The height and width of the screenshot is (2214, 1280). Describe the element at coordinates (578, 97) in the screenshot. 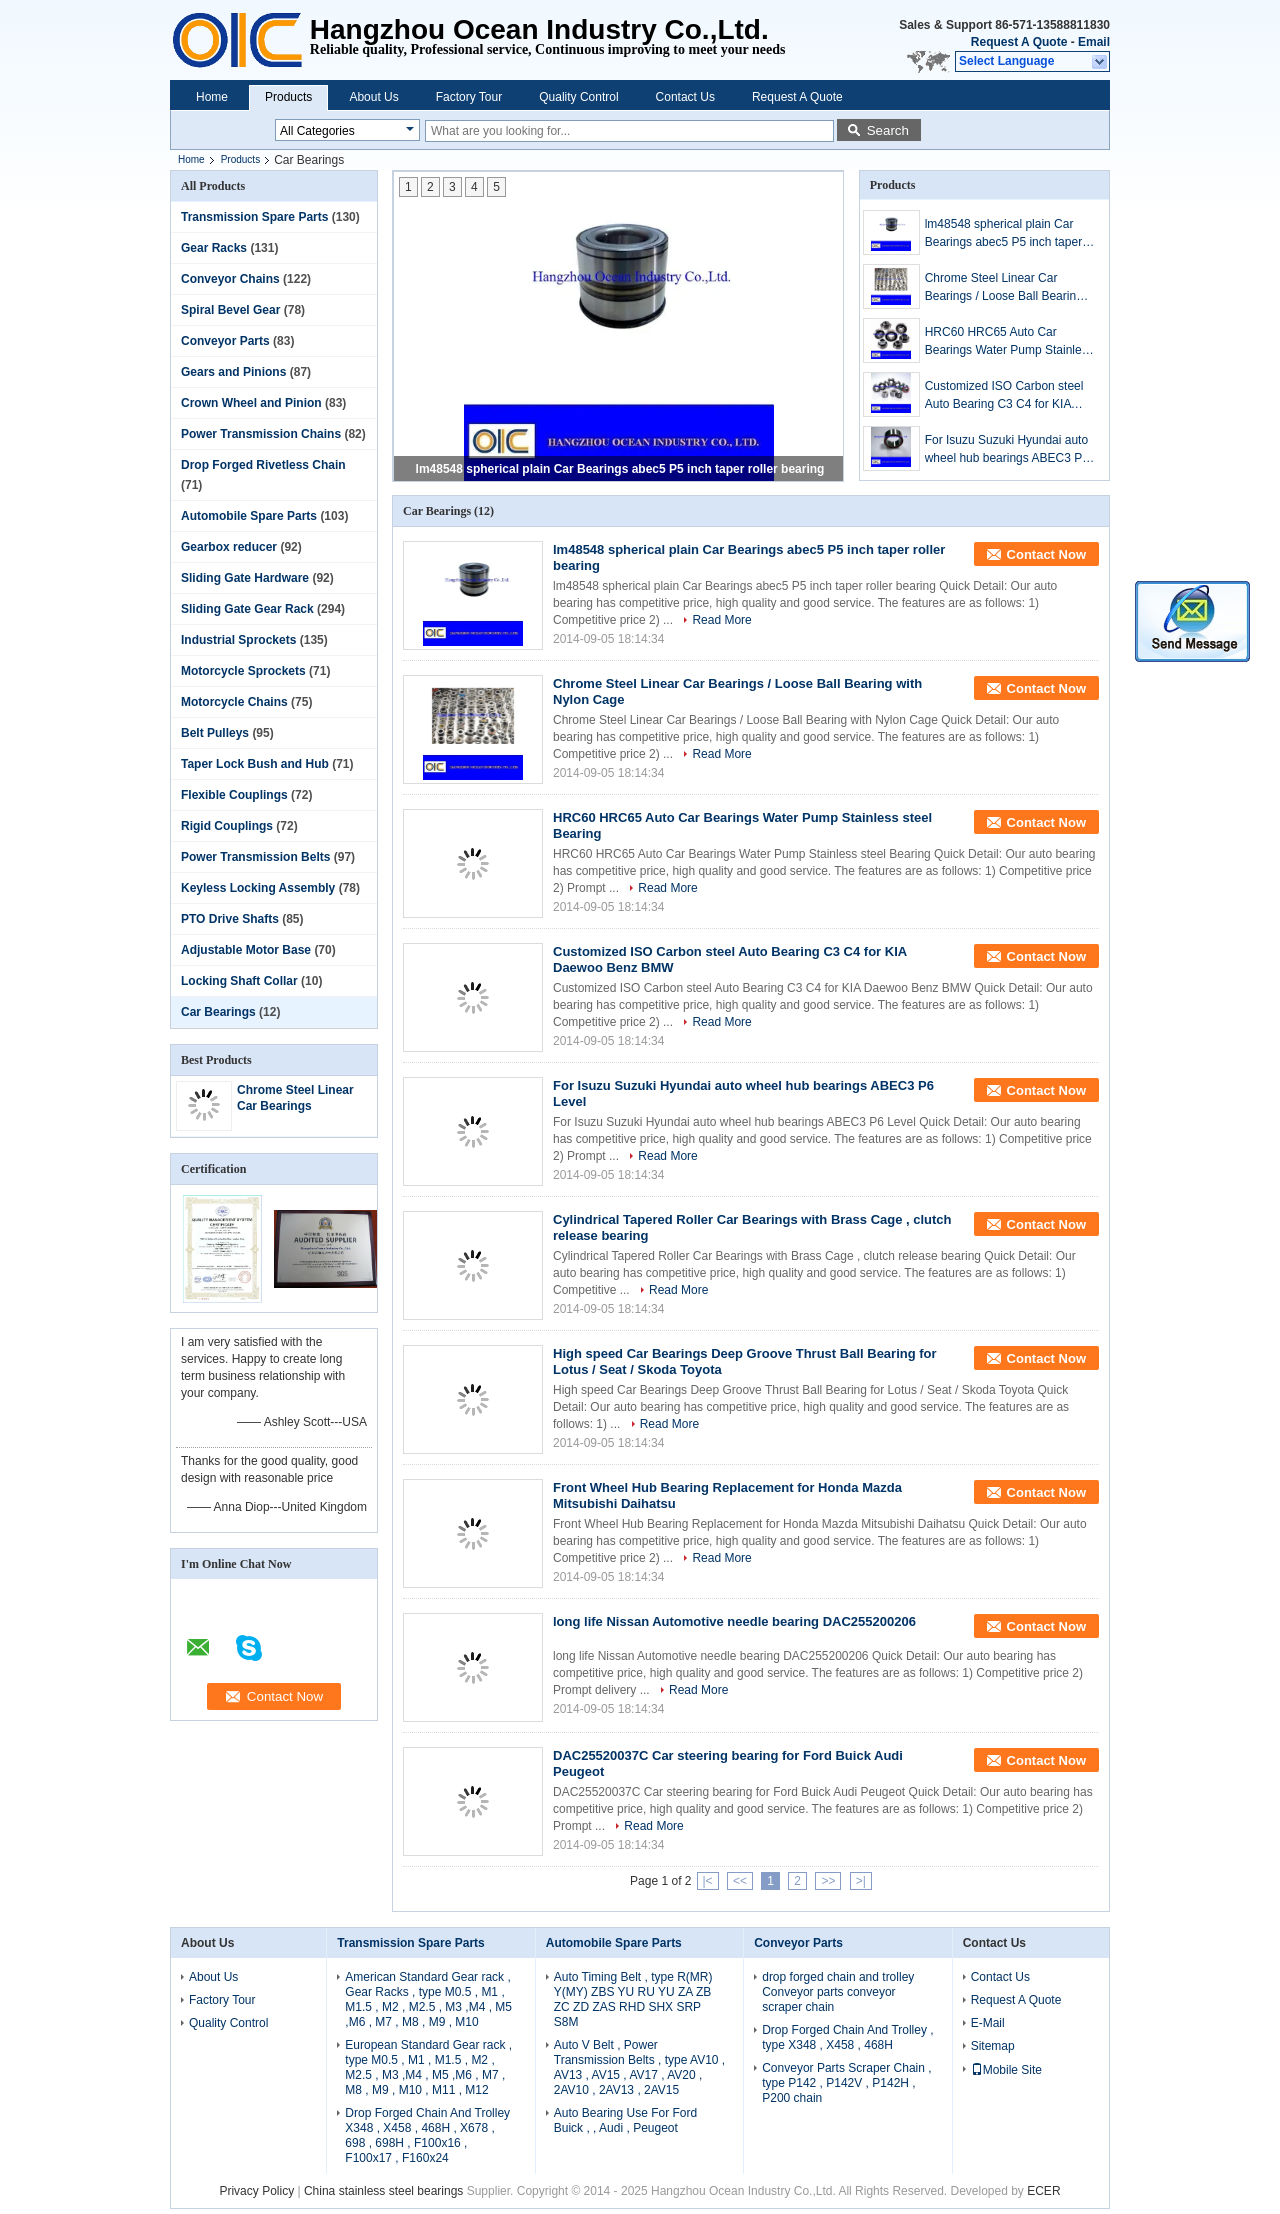

I see `Quality Control` at that location.